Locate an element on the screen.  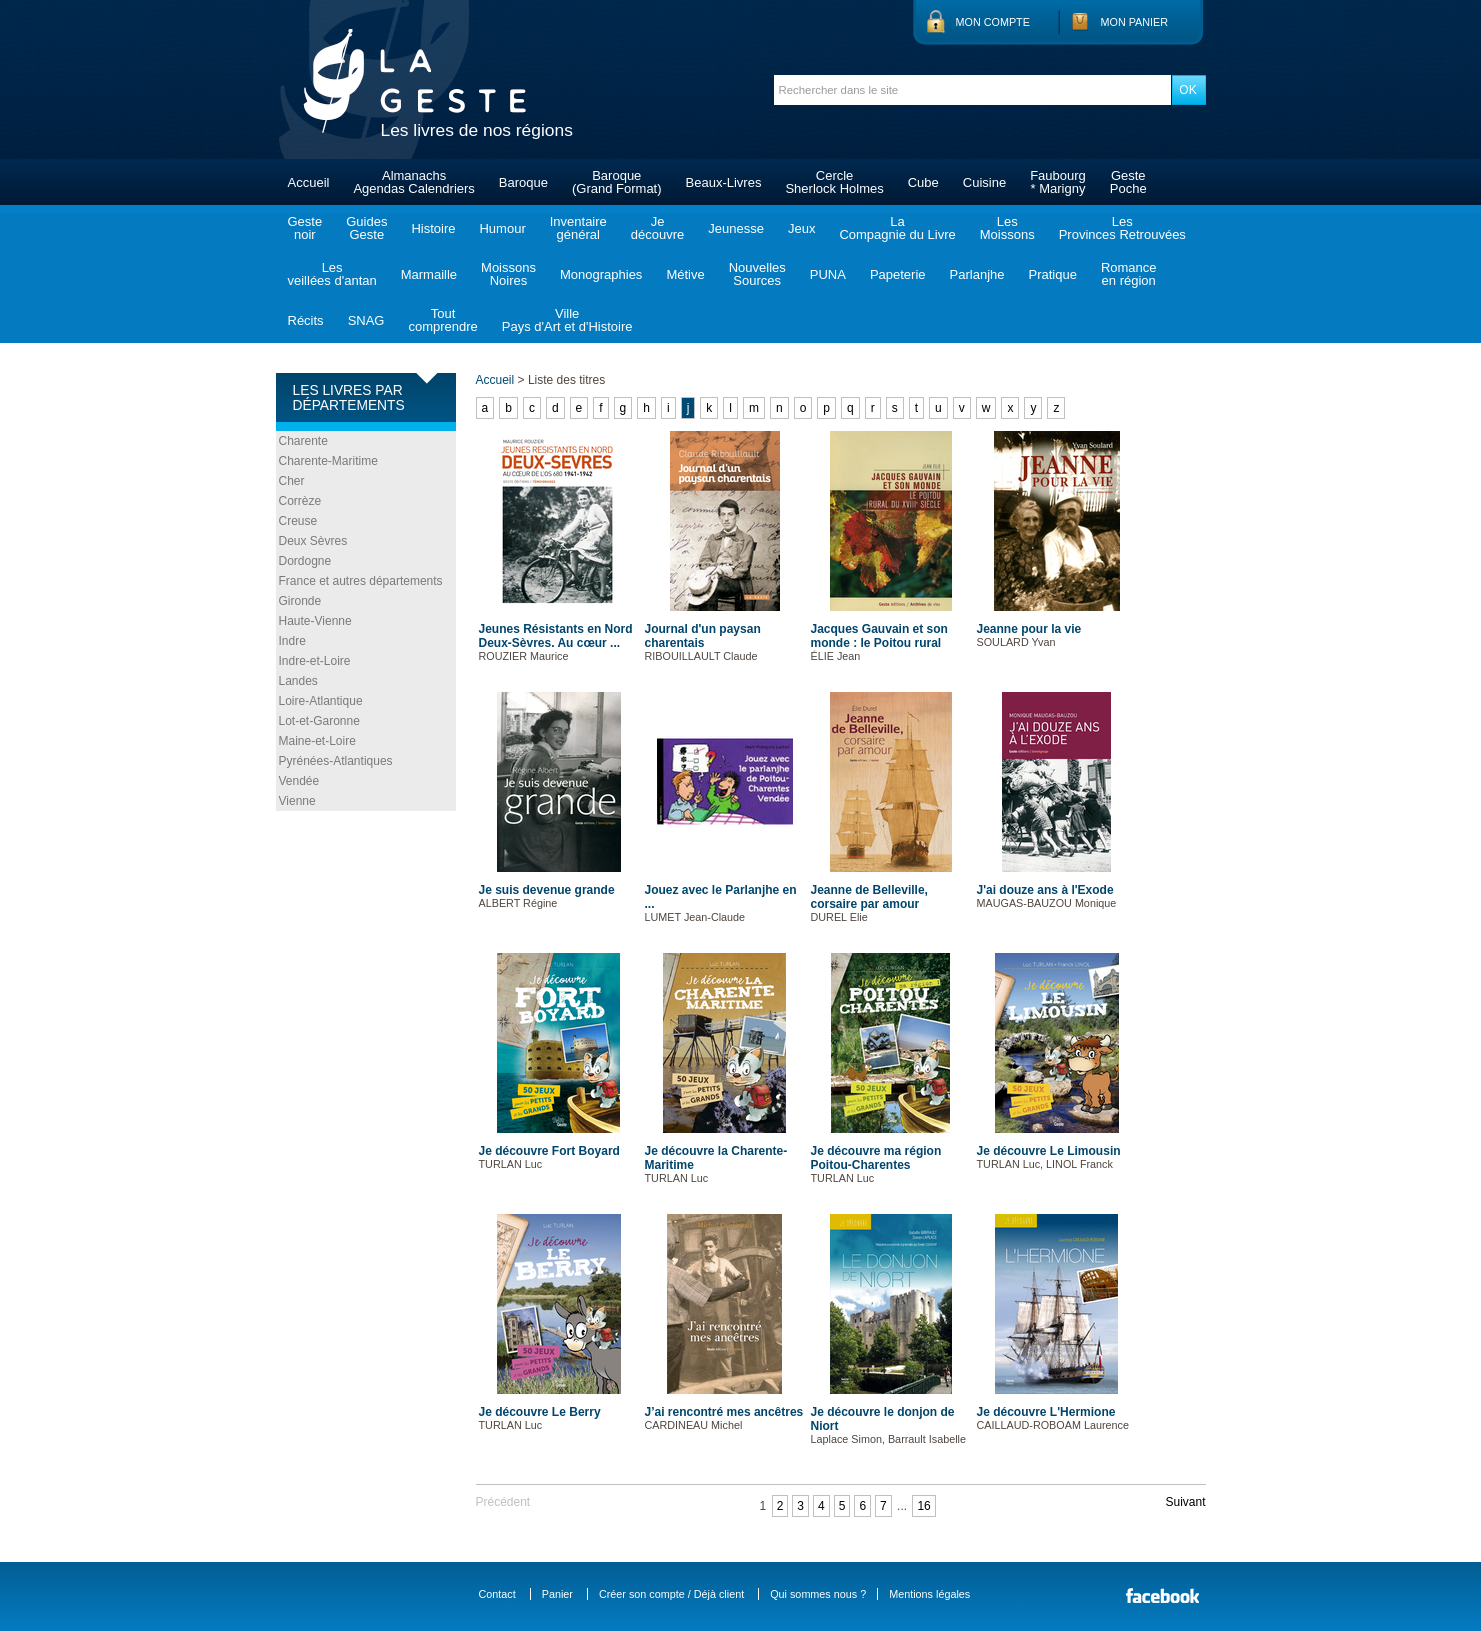
SNAG is located at coordinates (366, 320).